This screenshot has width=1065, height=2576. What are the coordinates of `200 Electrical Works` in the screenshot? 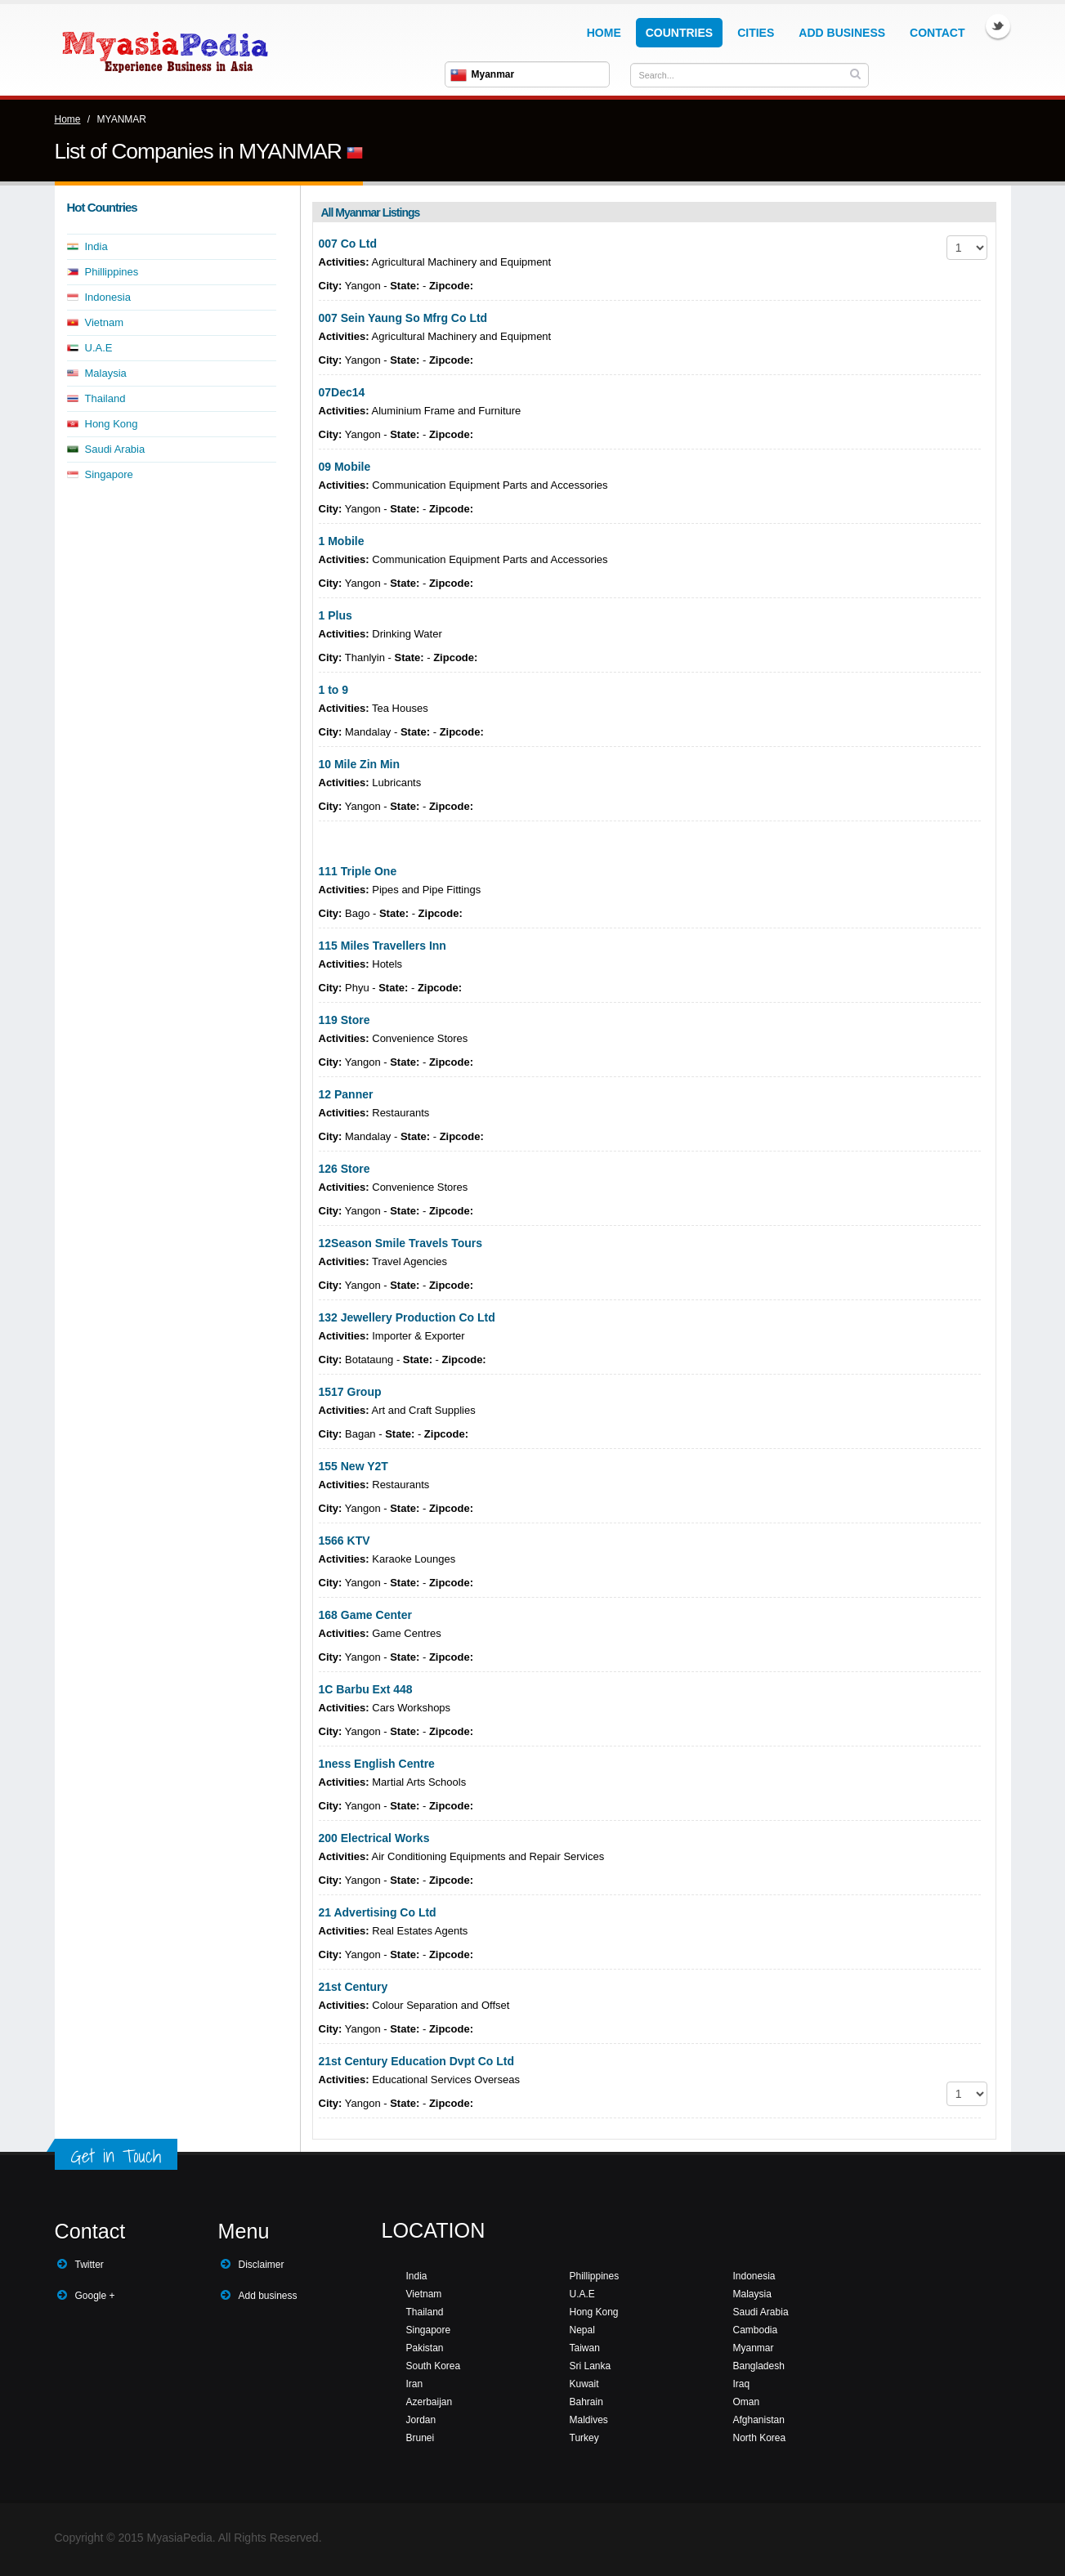 It's located at (374, 1838).